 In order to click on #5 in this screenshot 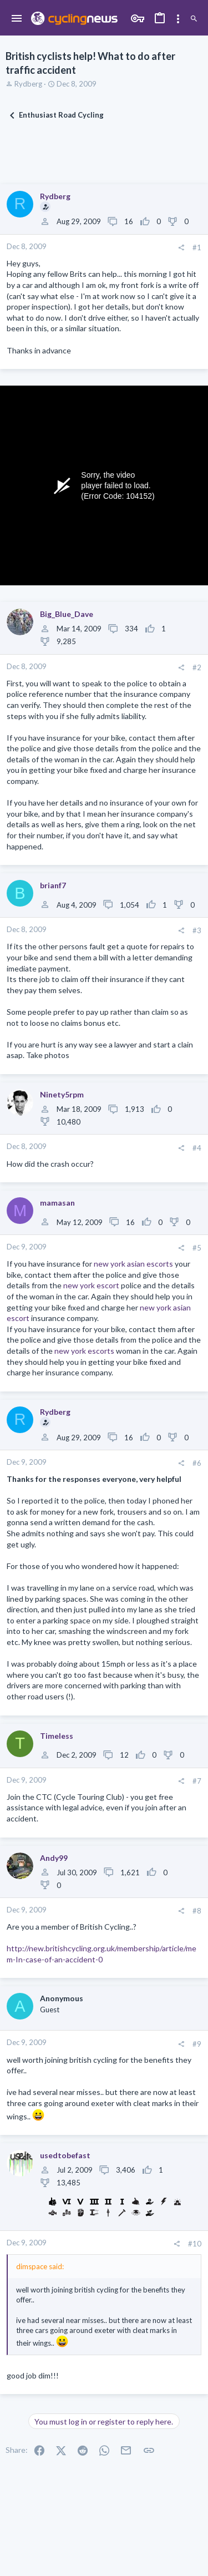, I will do `click(196, 1247)`.